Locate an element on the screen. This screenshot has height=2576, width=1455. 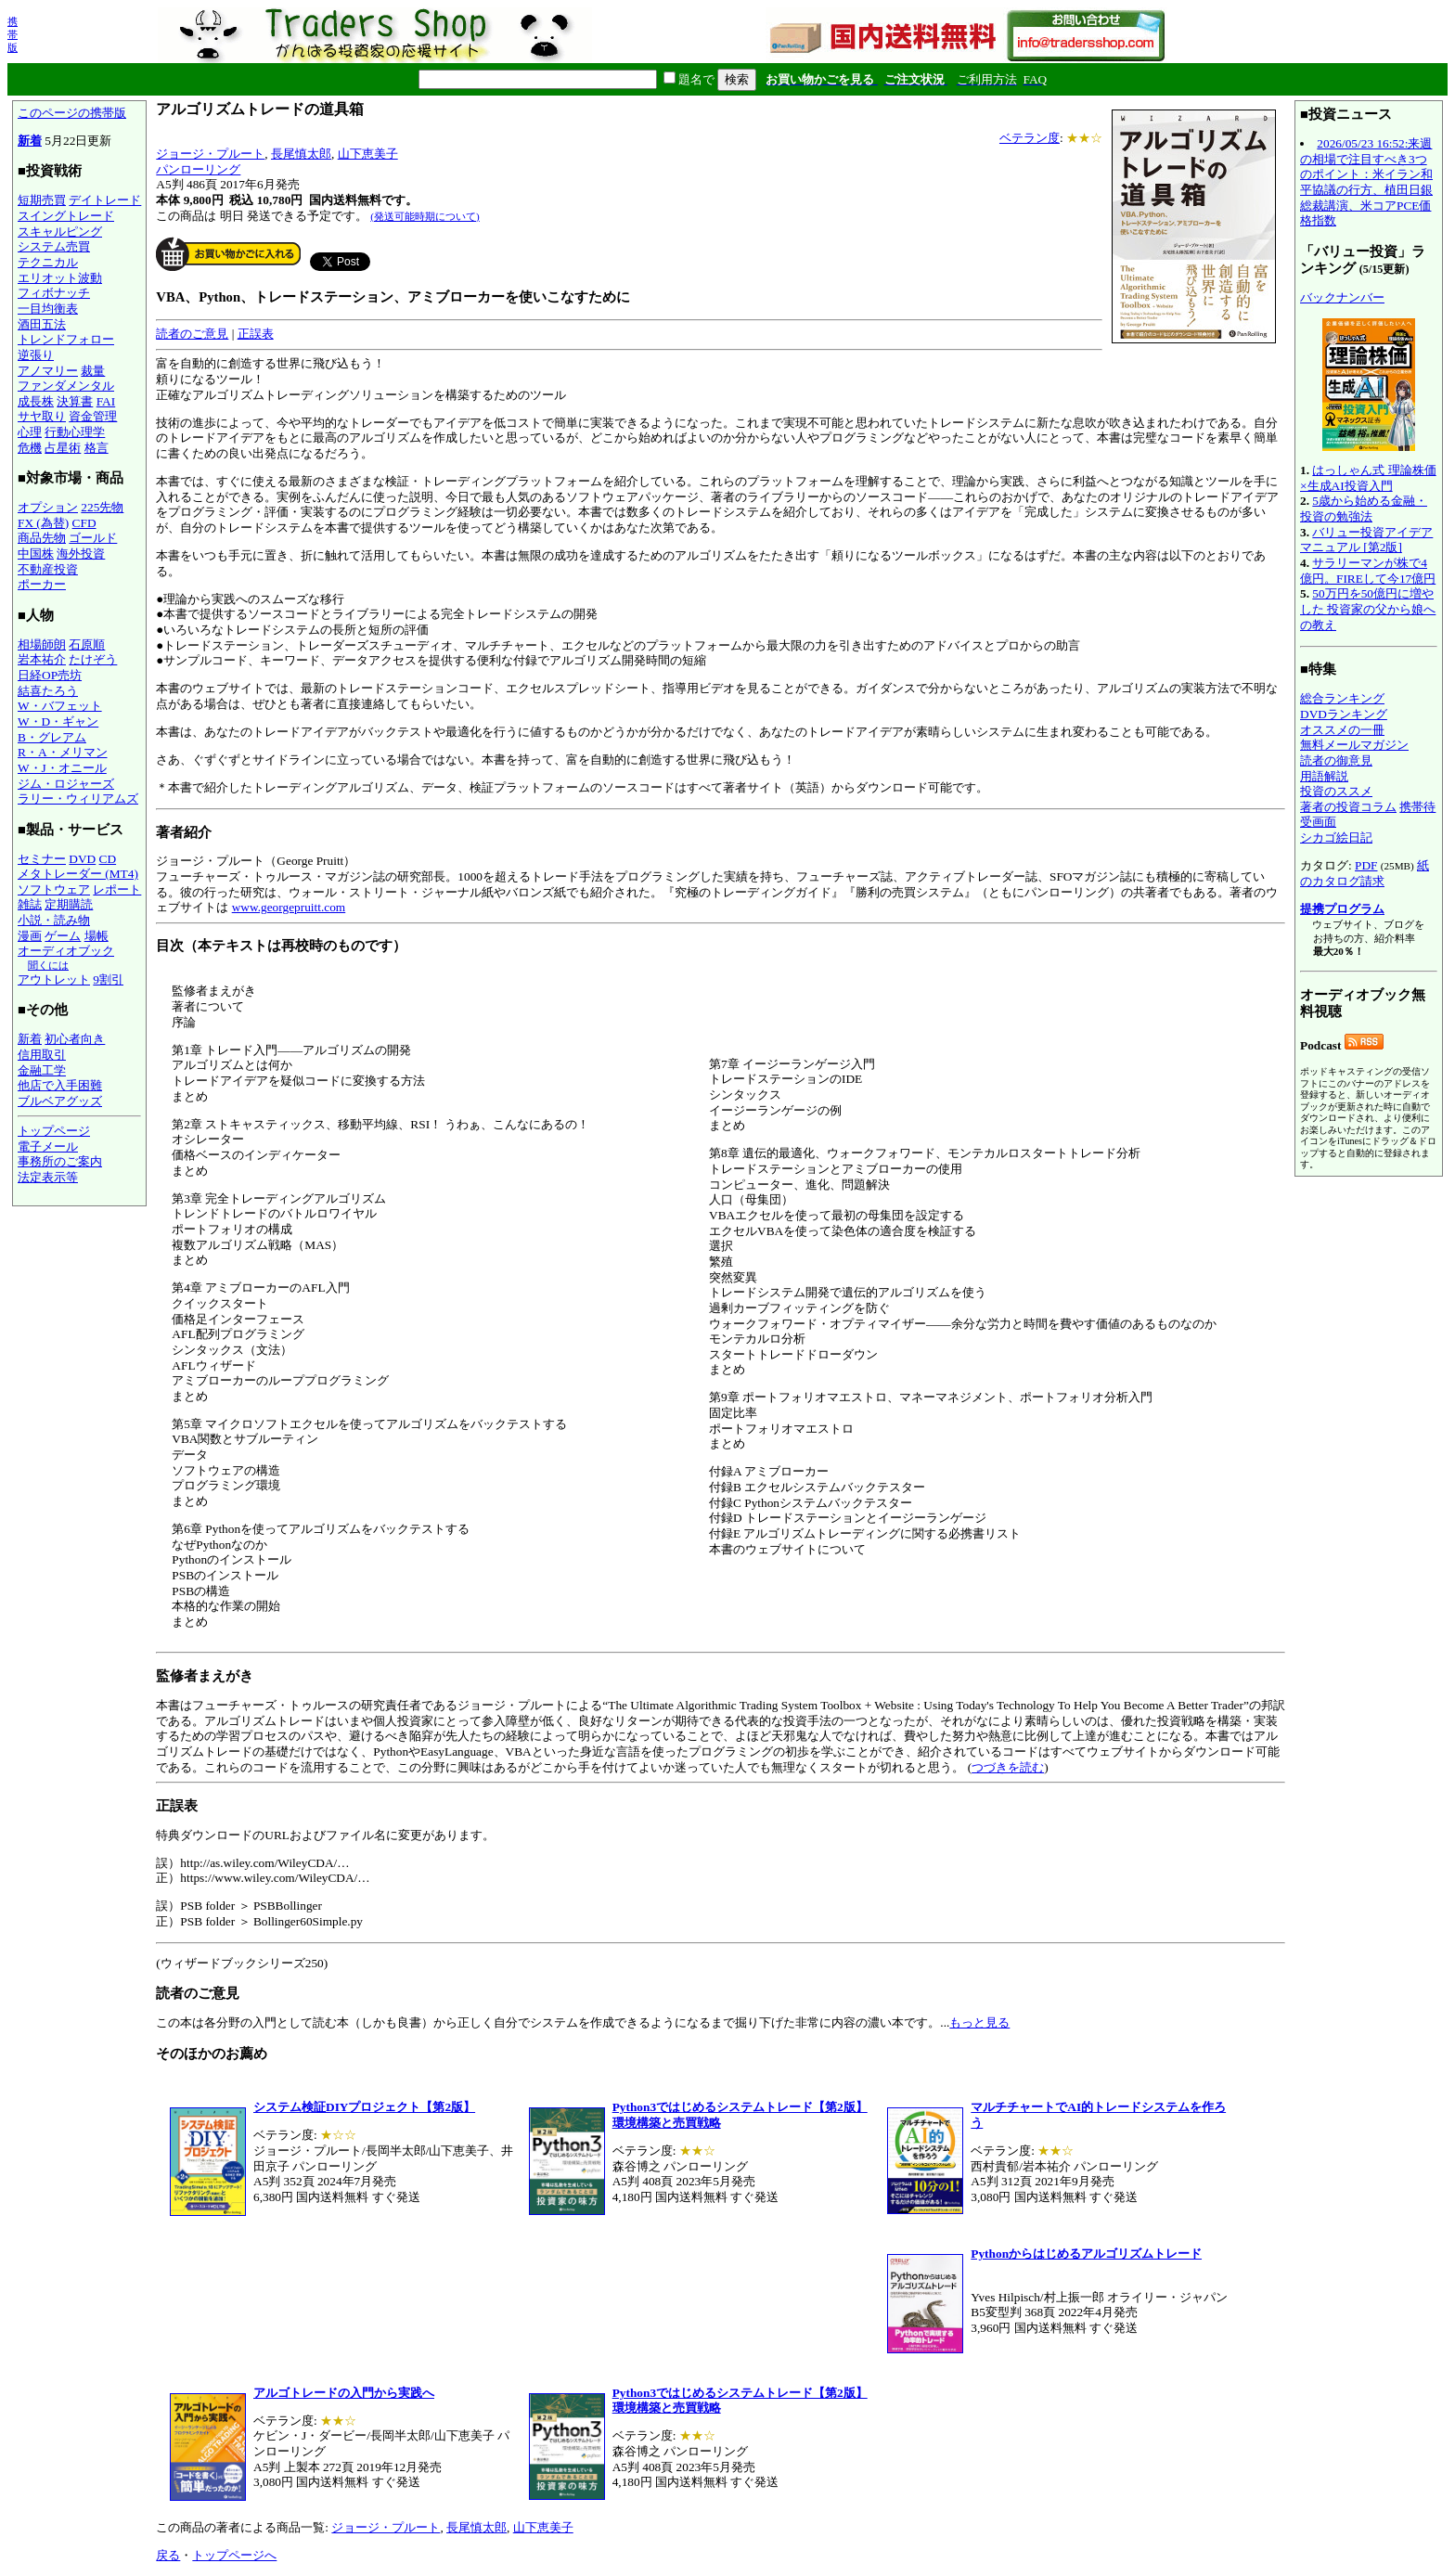
レポート is located at coordinates (117, 889).